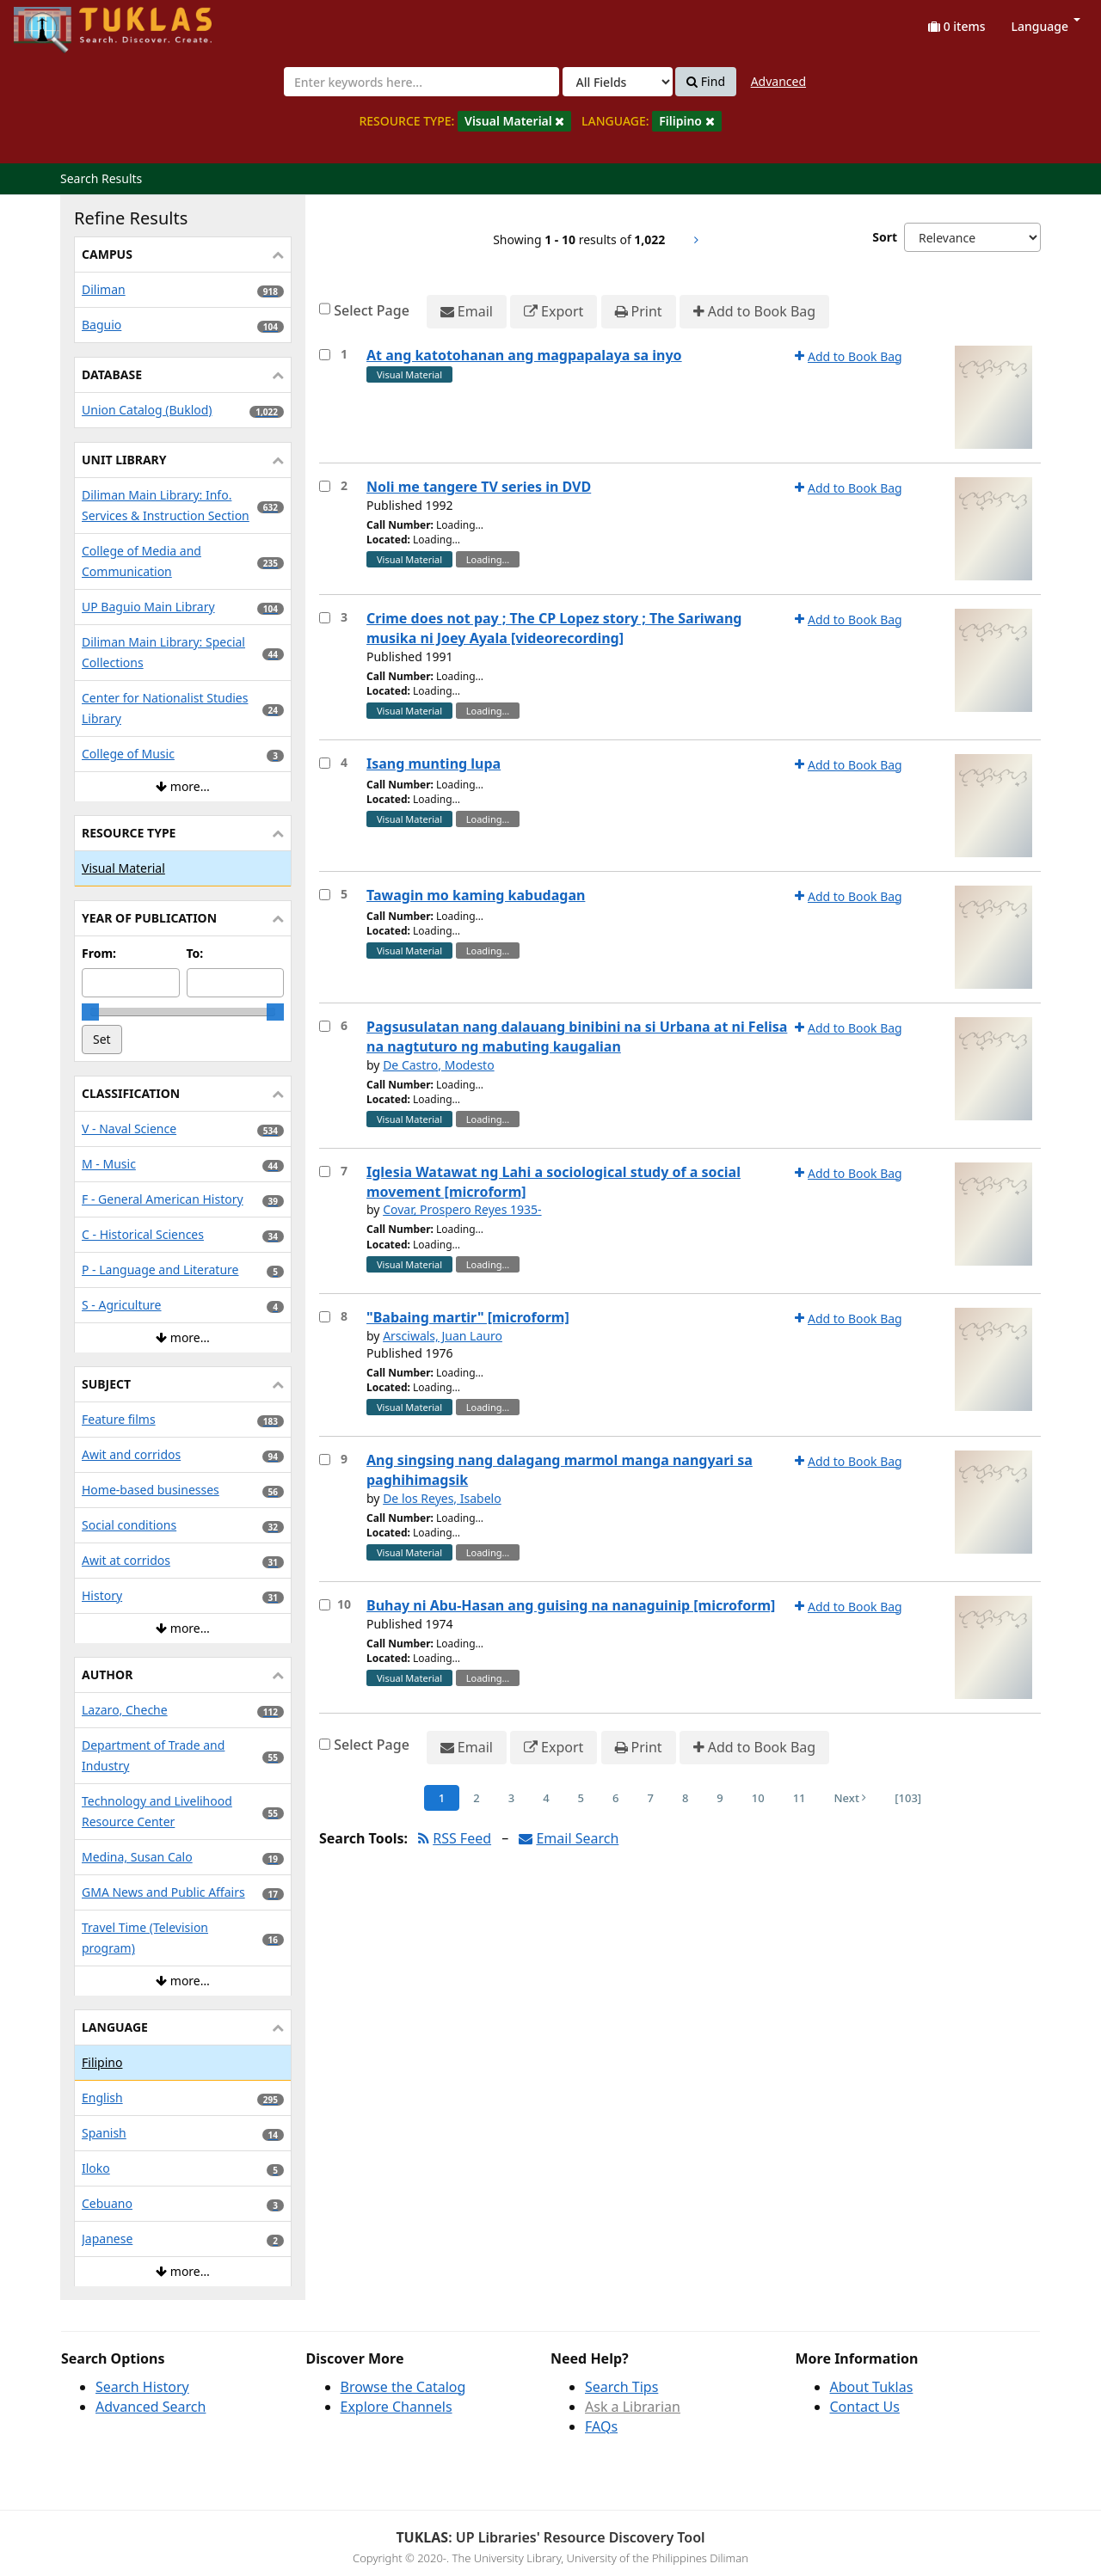 The height and width of the screenshot is (2576, 1101). What do you see at coordinates (511, 1798) in the screenshot?
I see `3 [Page 3]` at bounding box center [511, 1798].